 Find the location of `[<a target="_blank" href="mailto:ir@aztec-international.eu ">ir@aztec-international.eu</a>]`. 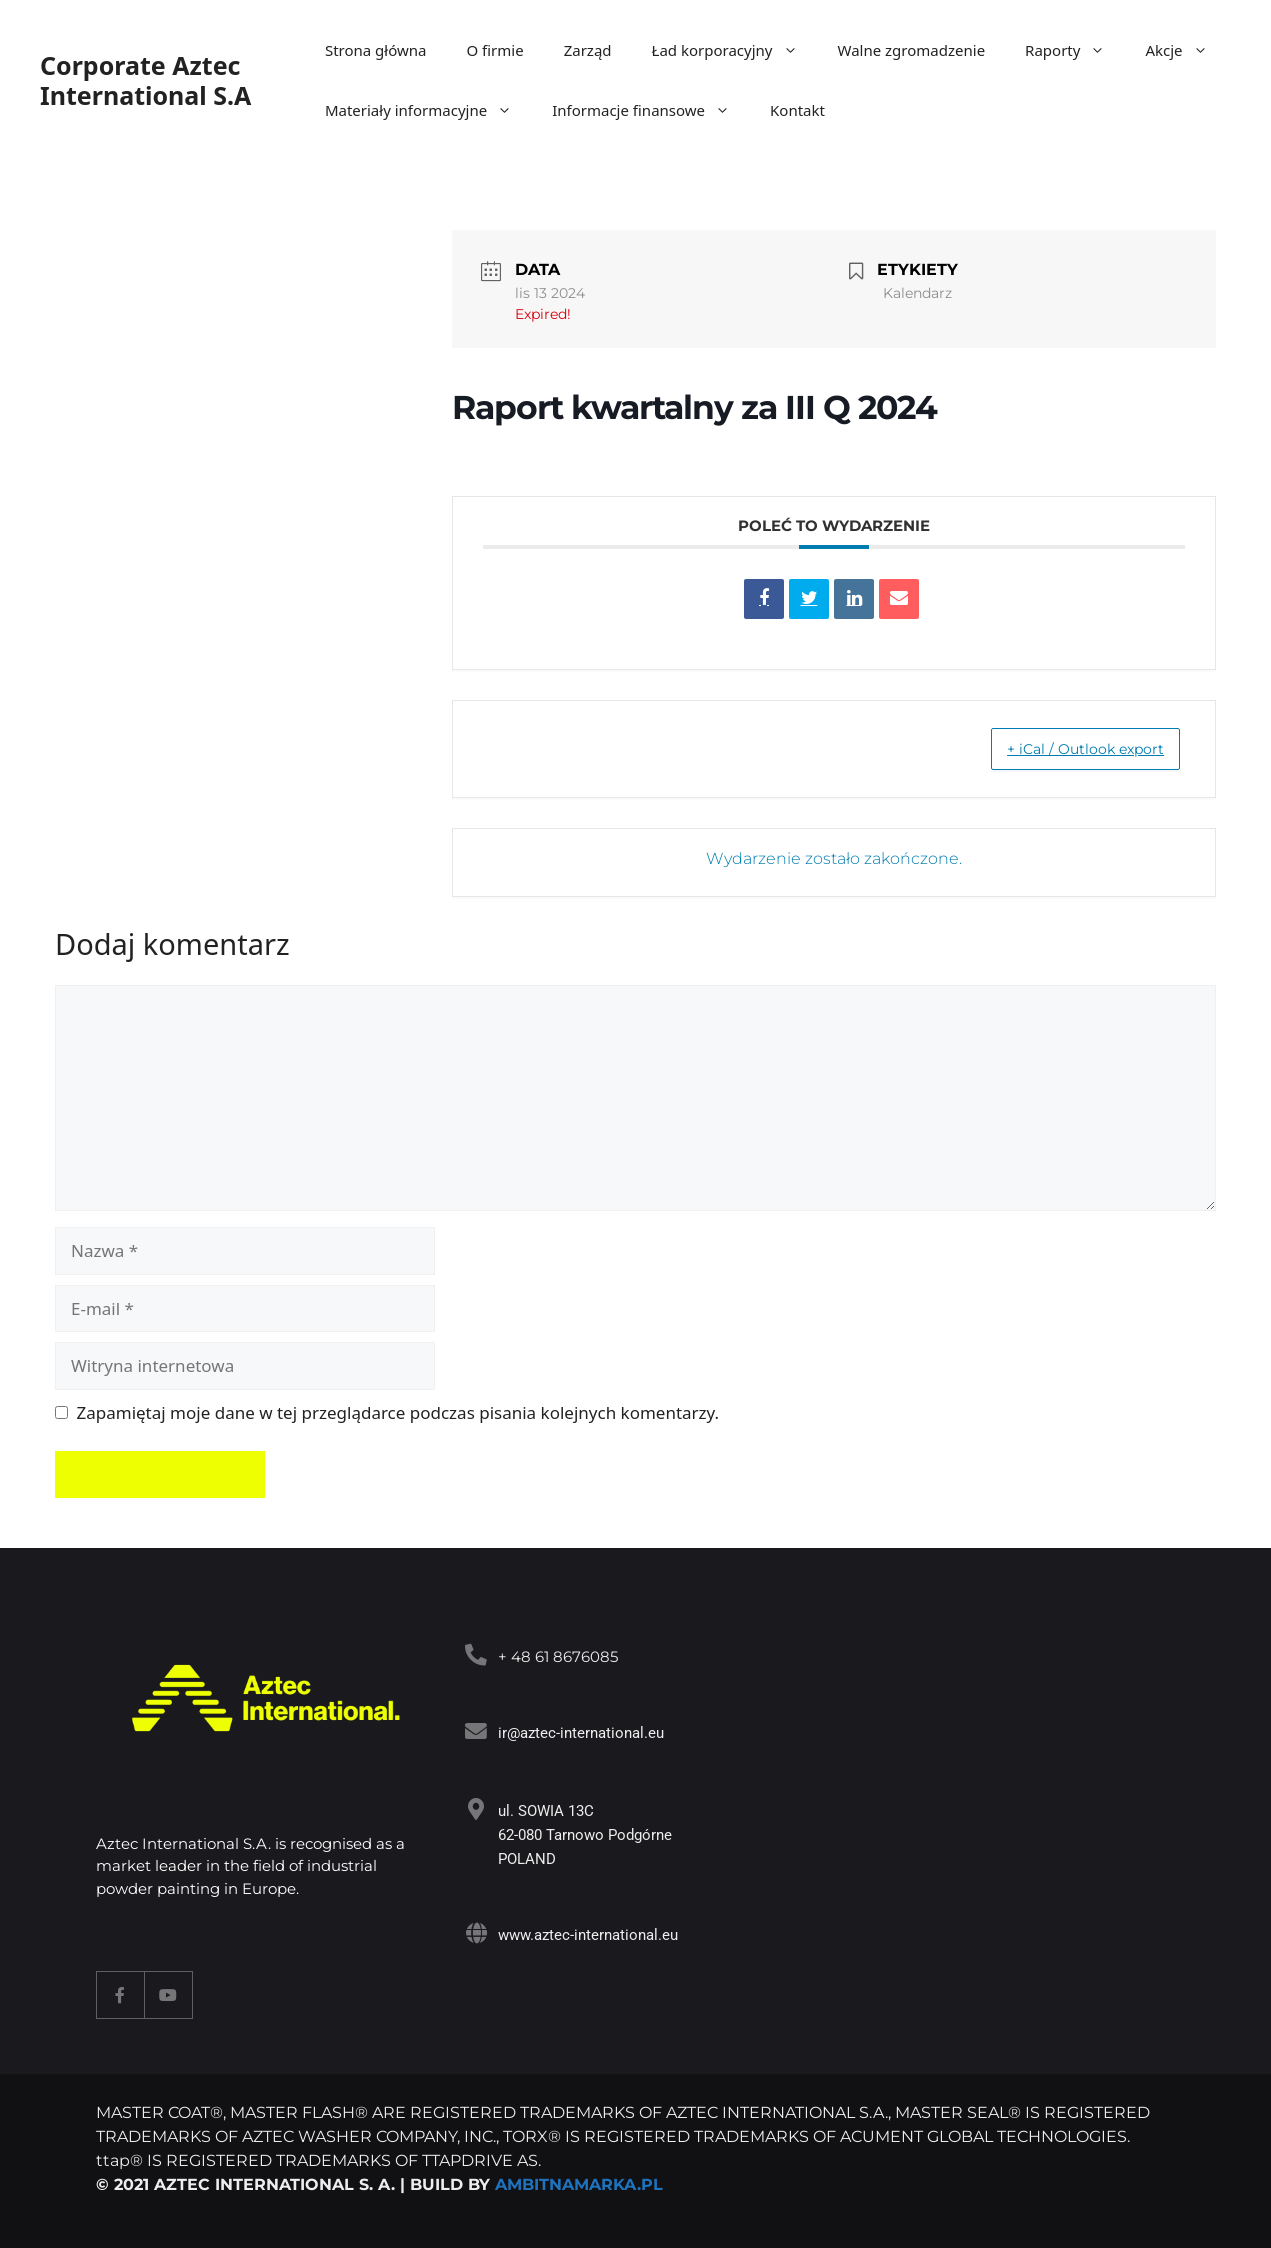

[<a target="_blank" href="mailto:ir@aztec-international.eu ">ir@aztec-international.eu</a>] is located at coordinates (474, 1730).